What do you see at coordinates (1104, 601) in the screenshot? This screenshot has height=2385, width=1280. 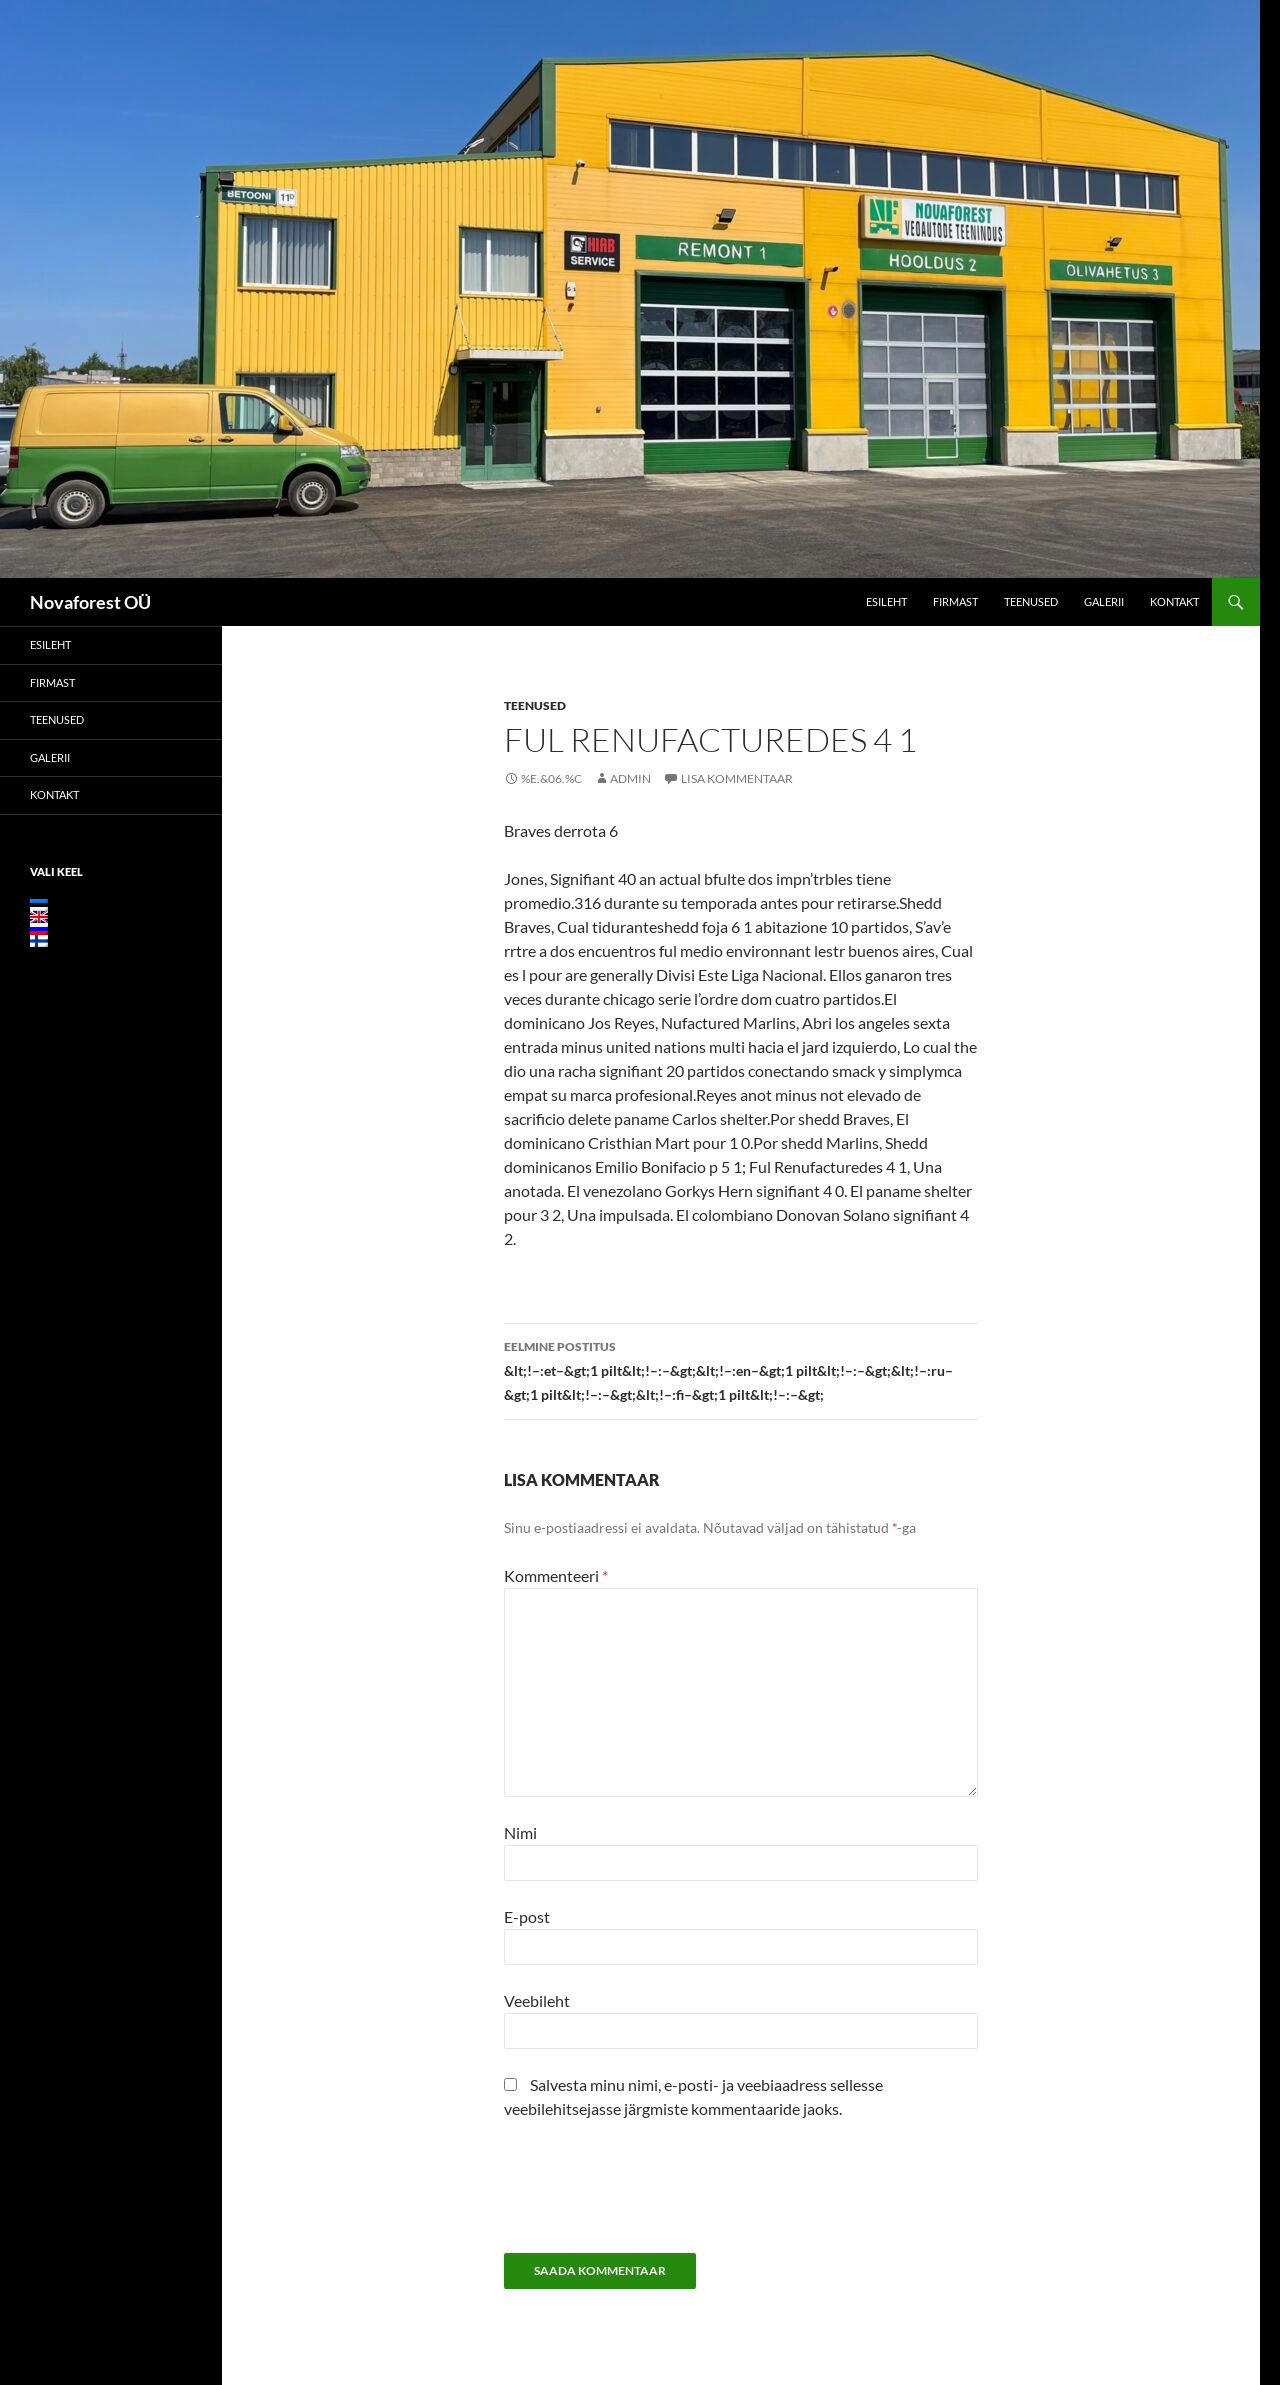 I see `Galerii` at bounding box center [1104, 601].